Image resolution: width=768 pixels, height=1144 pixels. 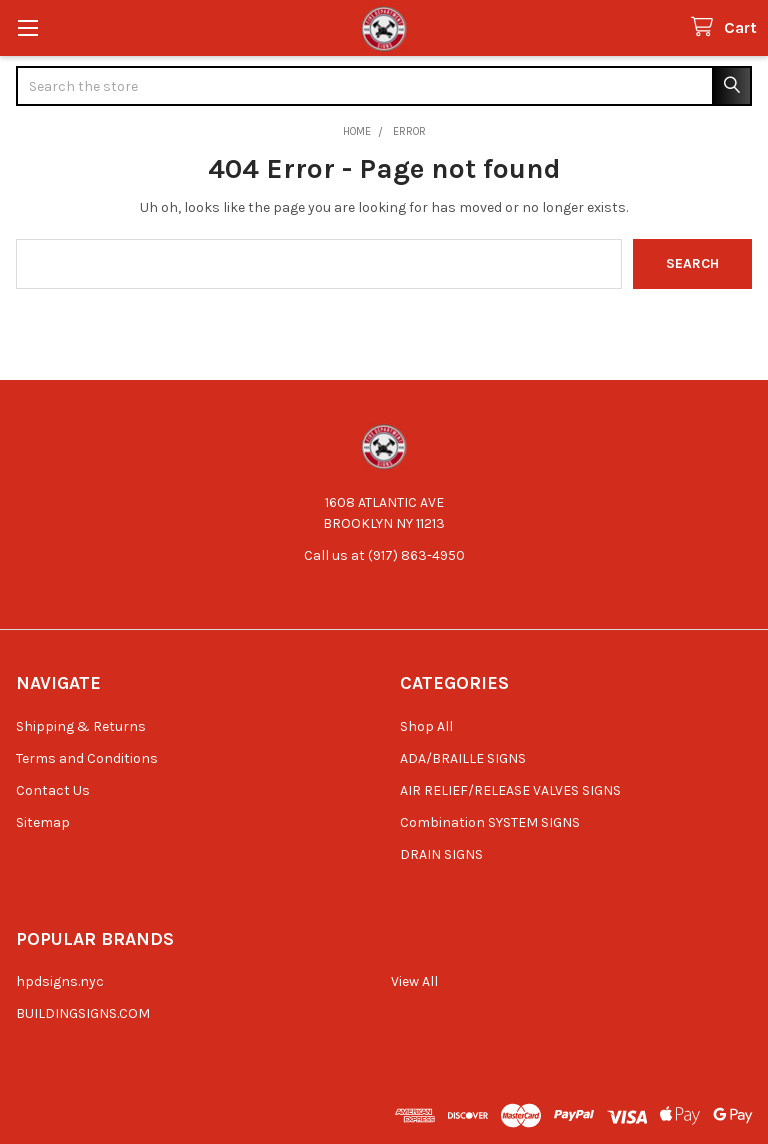 I want to click on Shop All, so click(x=426, y=726).